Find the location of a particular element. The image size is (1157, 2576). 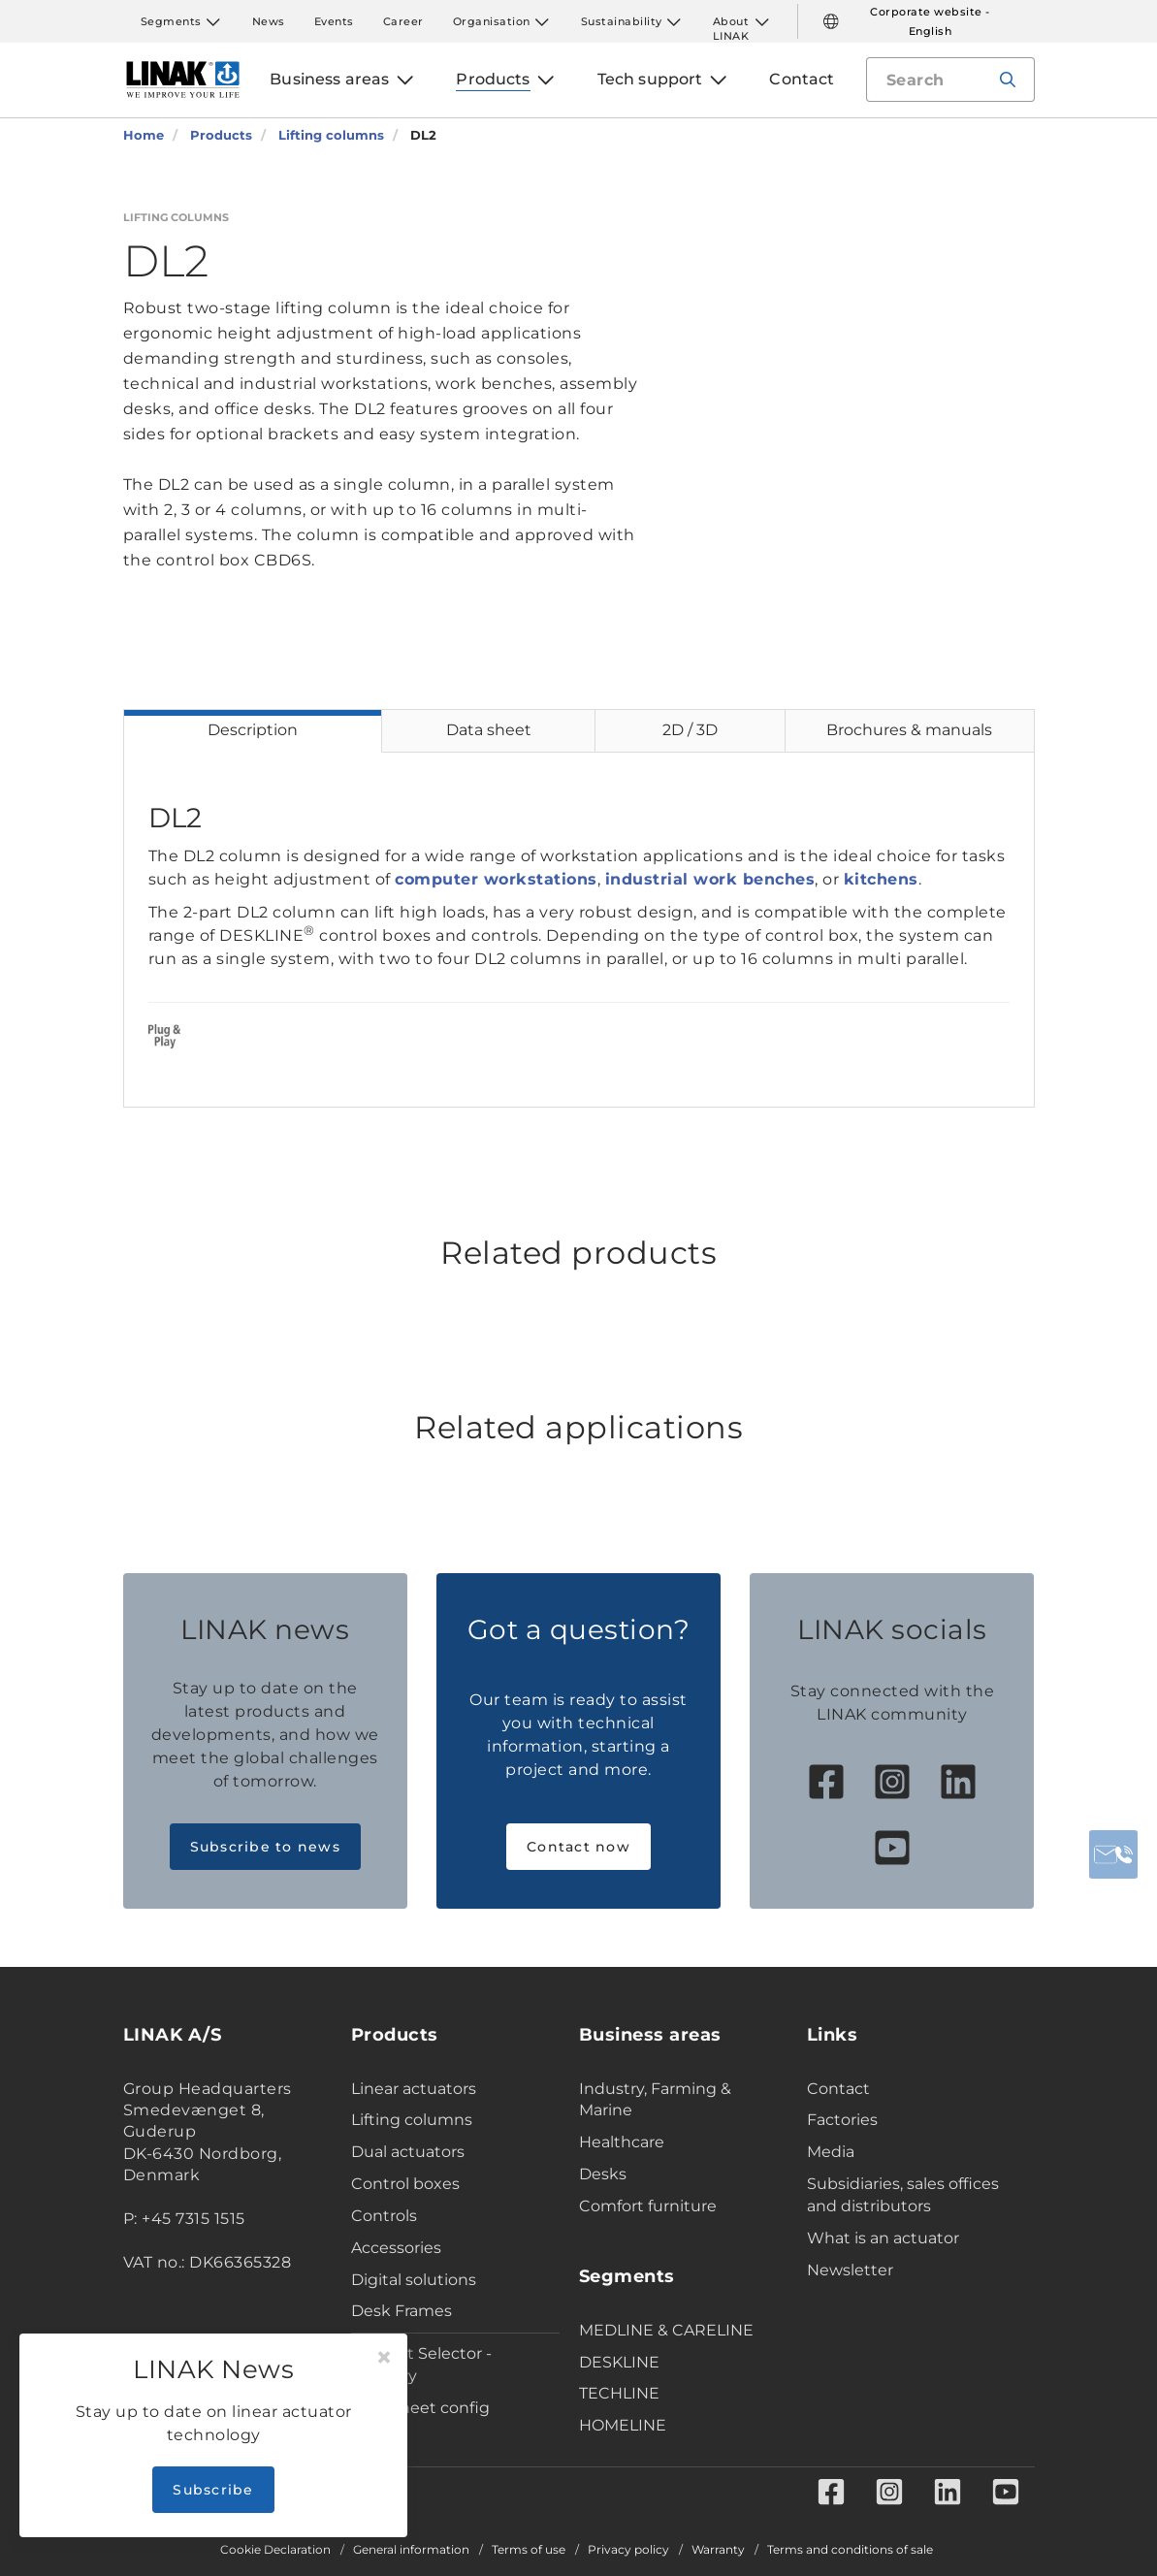

News is located at coordinates (268, 21).